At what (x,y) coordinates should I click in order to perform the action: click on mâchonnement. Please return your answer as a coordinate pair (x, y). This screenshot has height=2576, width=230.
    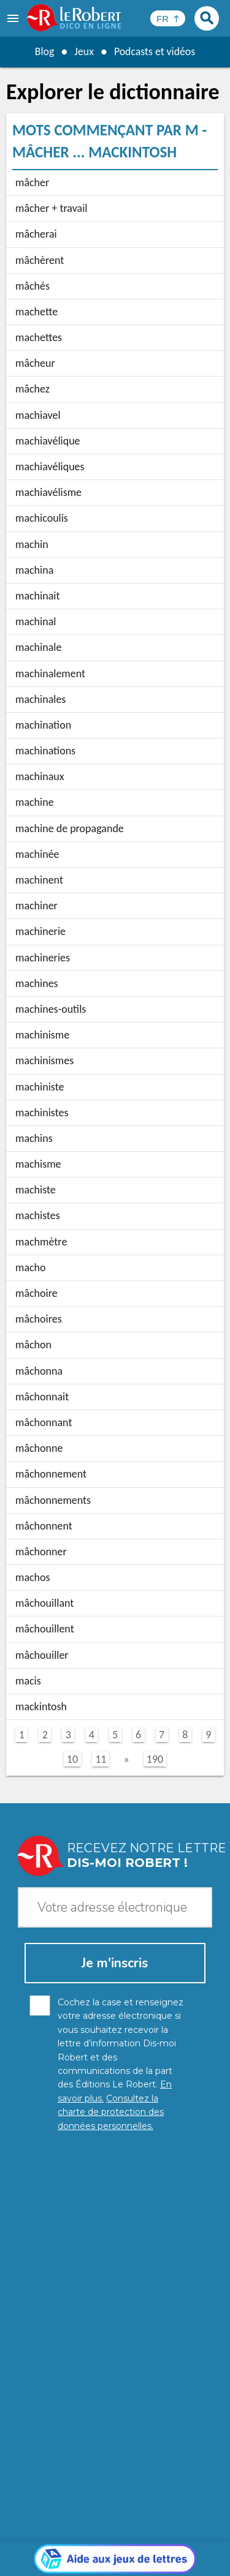
    Looking at the image, I should click on (50, 1474).